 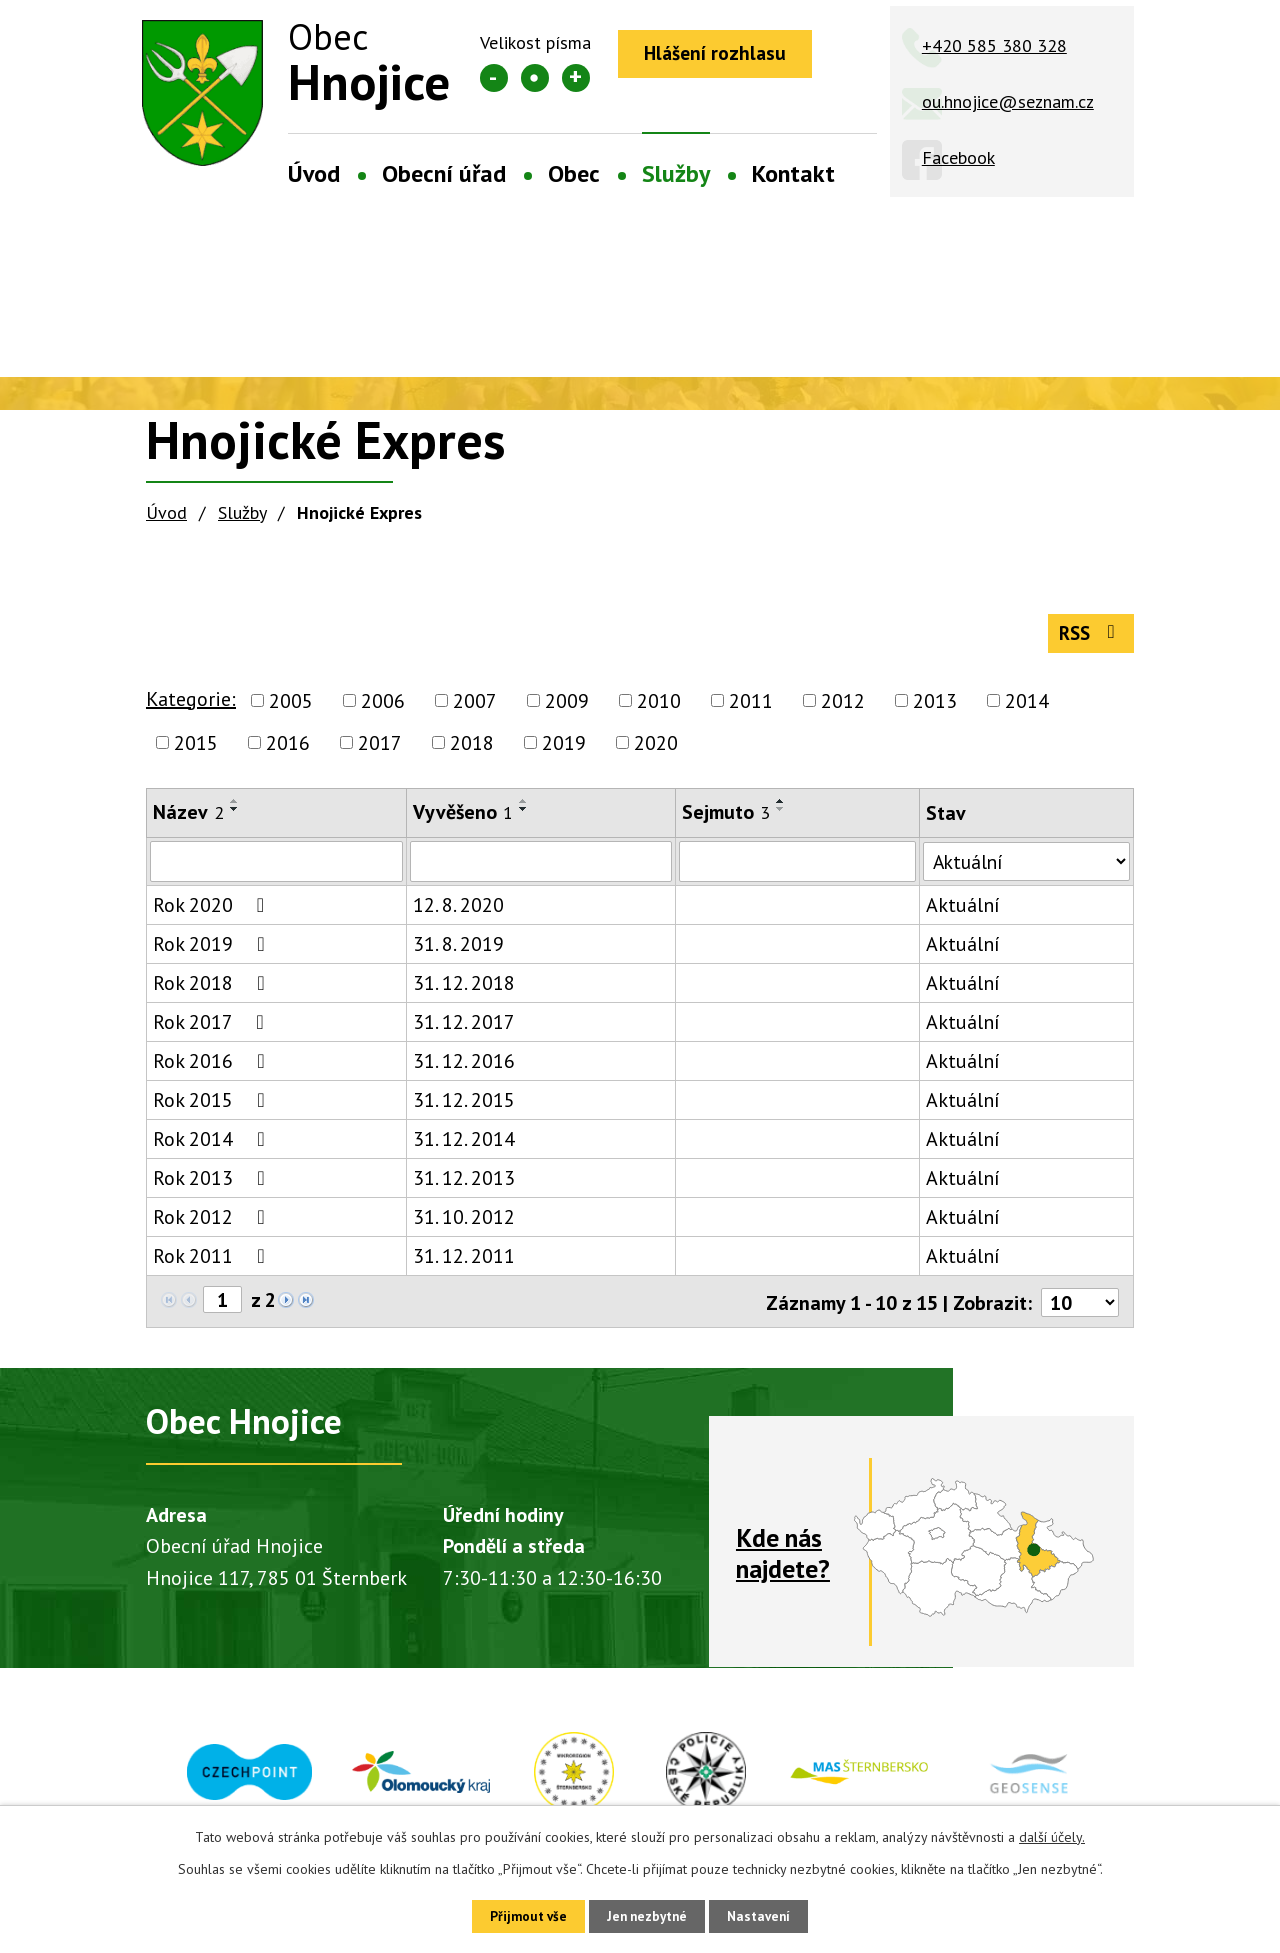 What do you see at coordinates (213, 952) in the screenshot?
I see `Rok 2019` at bounding box center [213, 952].